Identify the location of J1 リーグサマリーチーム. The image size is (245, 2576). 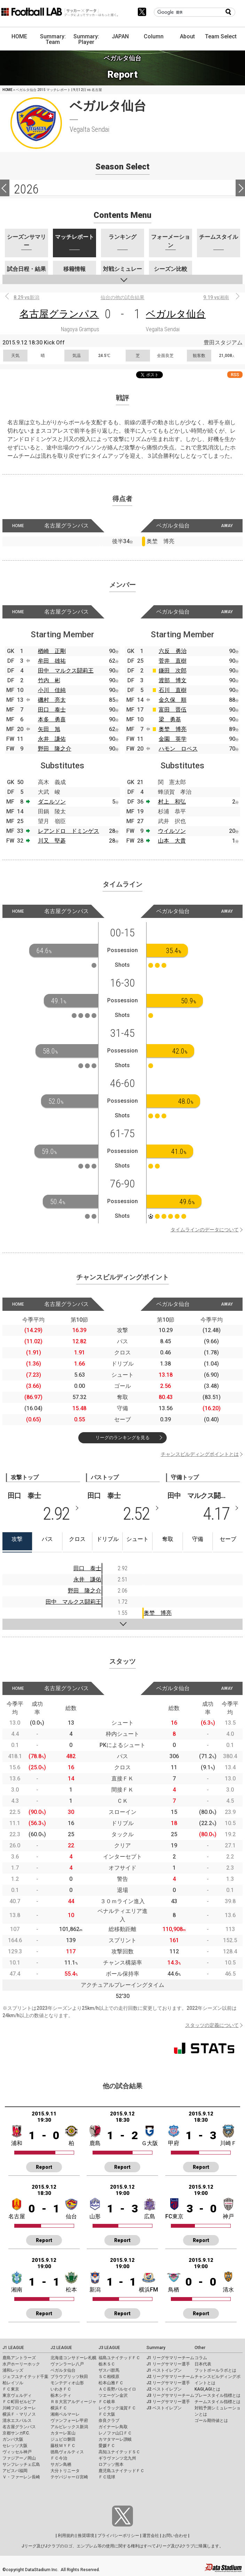
(170, 2357).